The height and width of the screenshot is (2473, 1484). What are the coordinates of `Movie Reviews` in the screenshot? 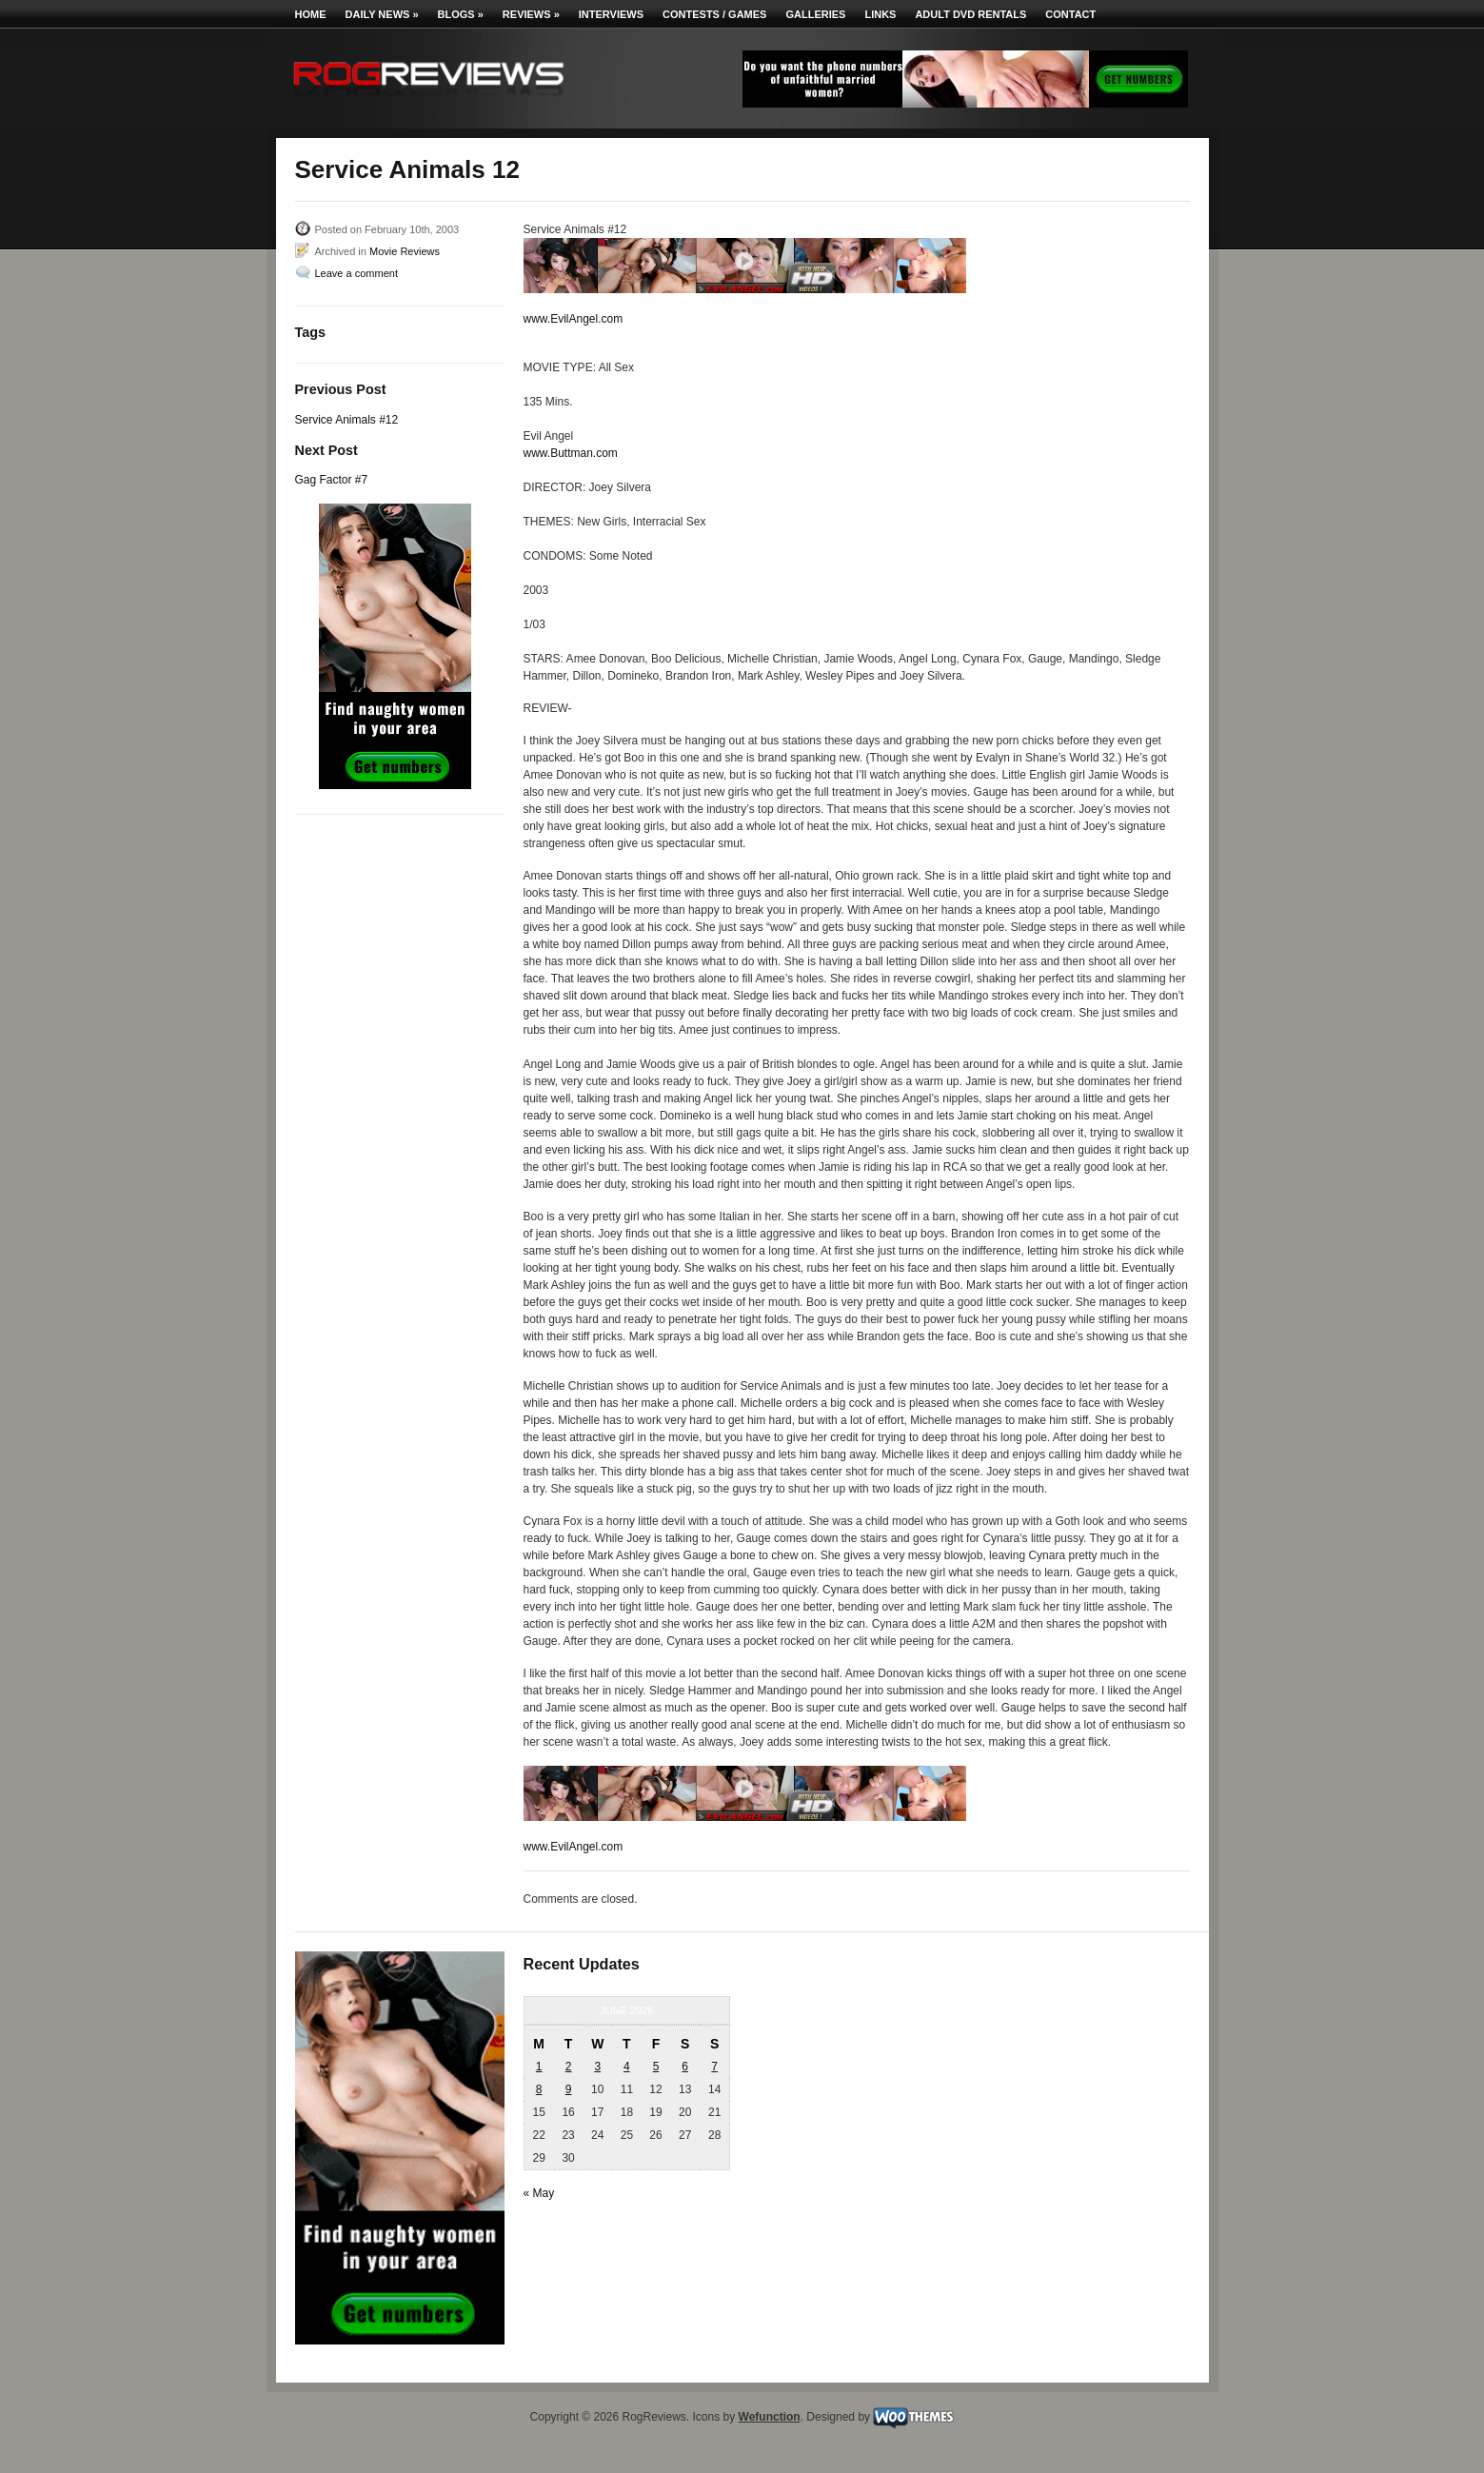 It's located at (404, 251).